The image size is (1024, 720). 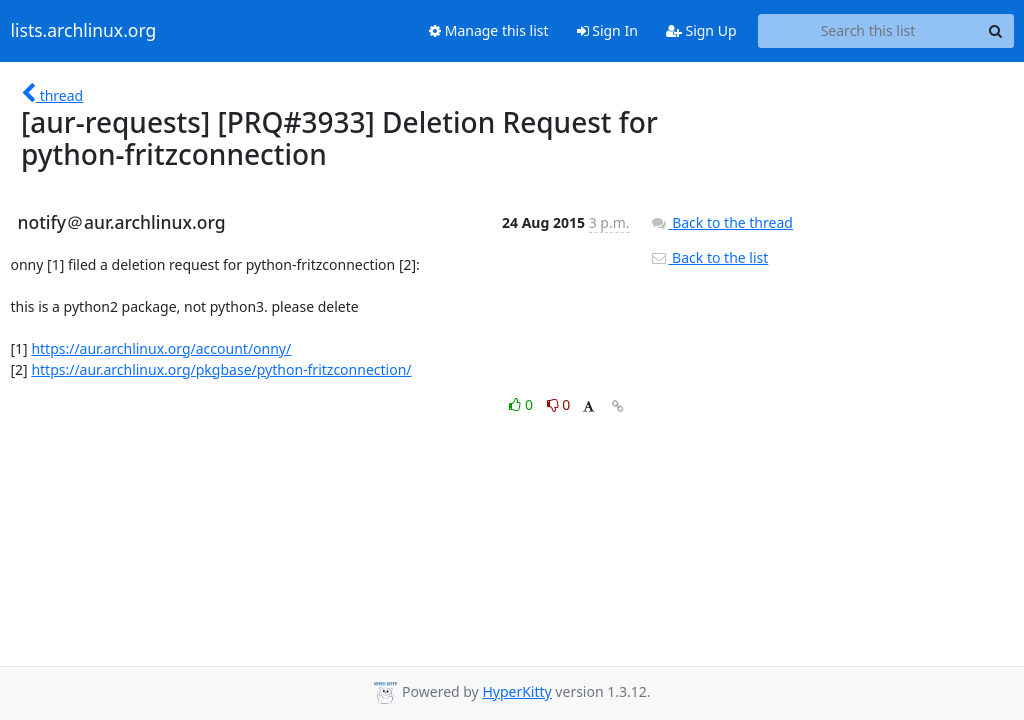 What do you see at coordinates (84, 31) in the screenshot?
I see `lists.archlinux.org` at bounding box center [84, 31].